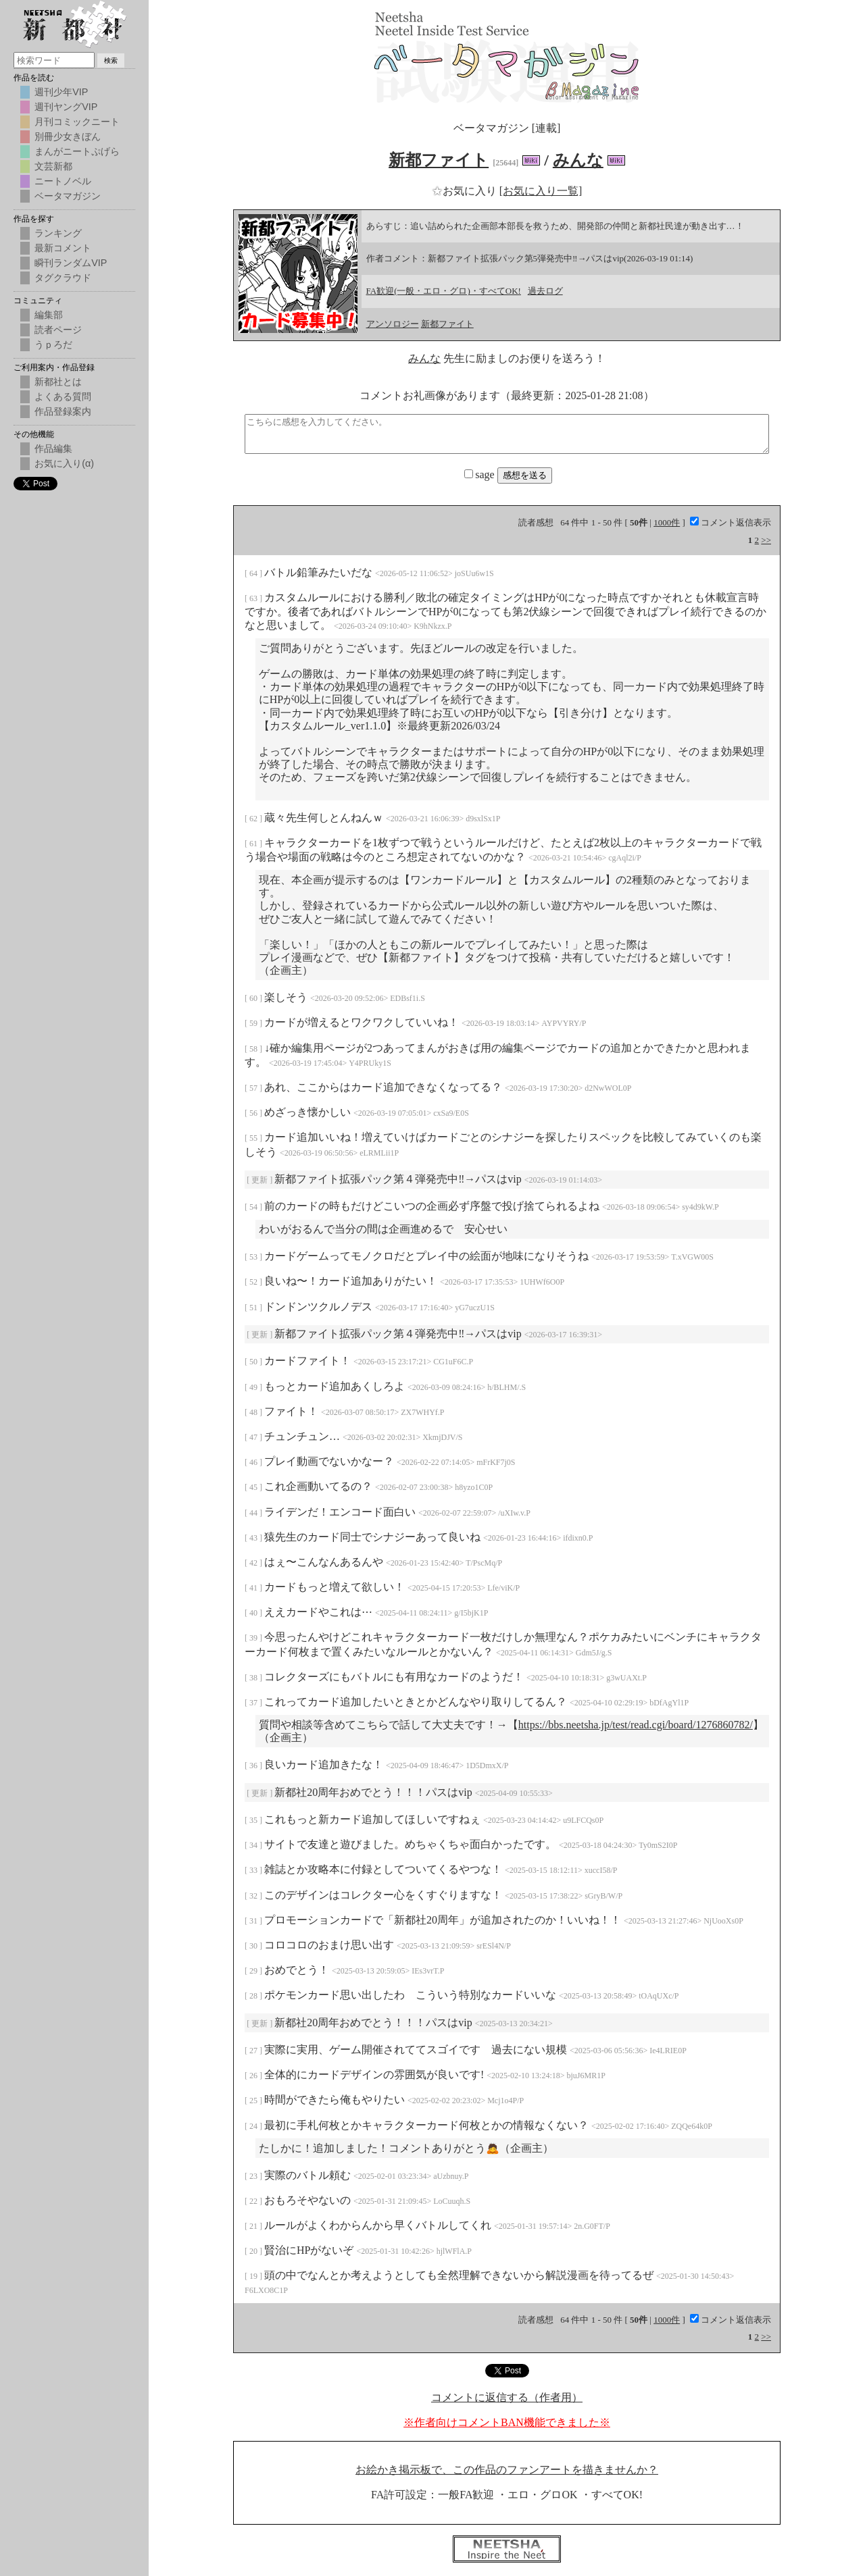  I want to click on アンソロジー, so click(392, 324).